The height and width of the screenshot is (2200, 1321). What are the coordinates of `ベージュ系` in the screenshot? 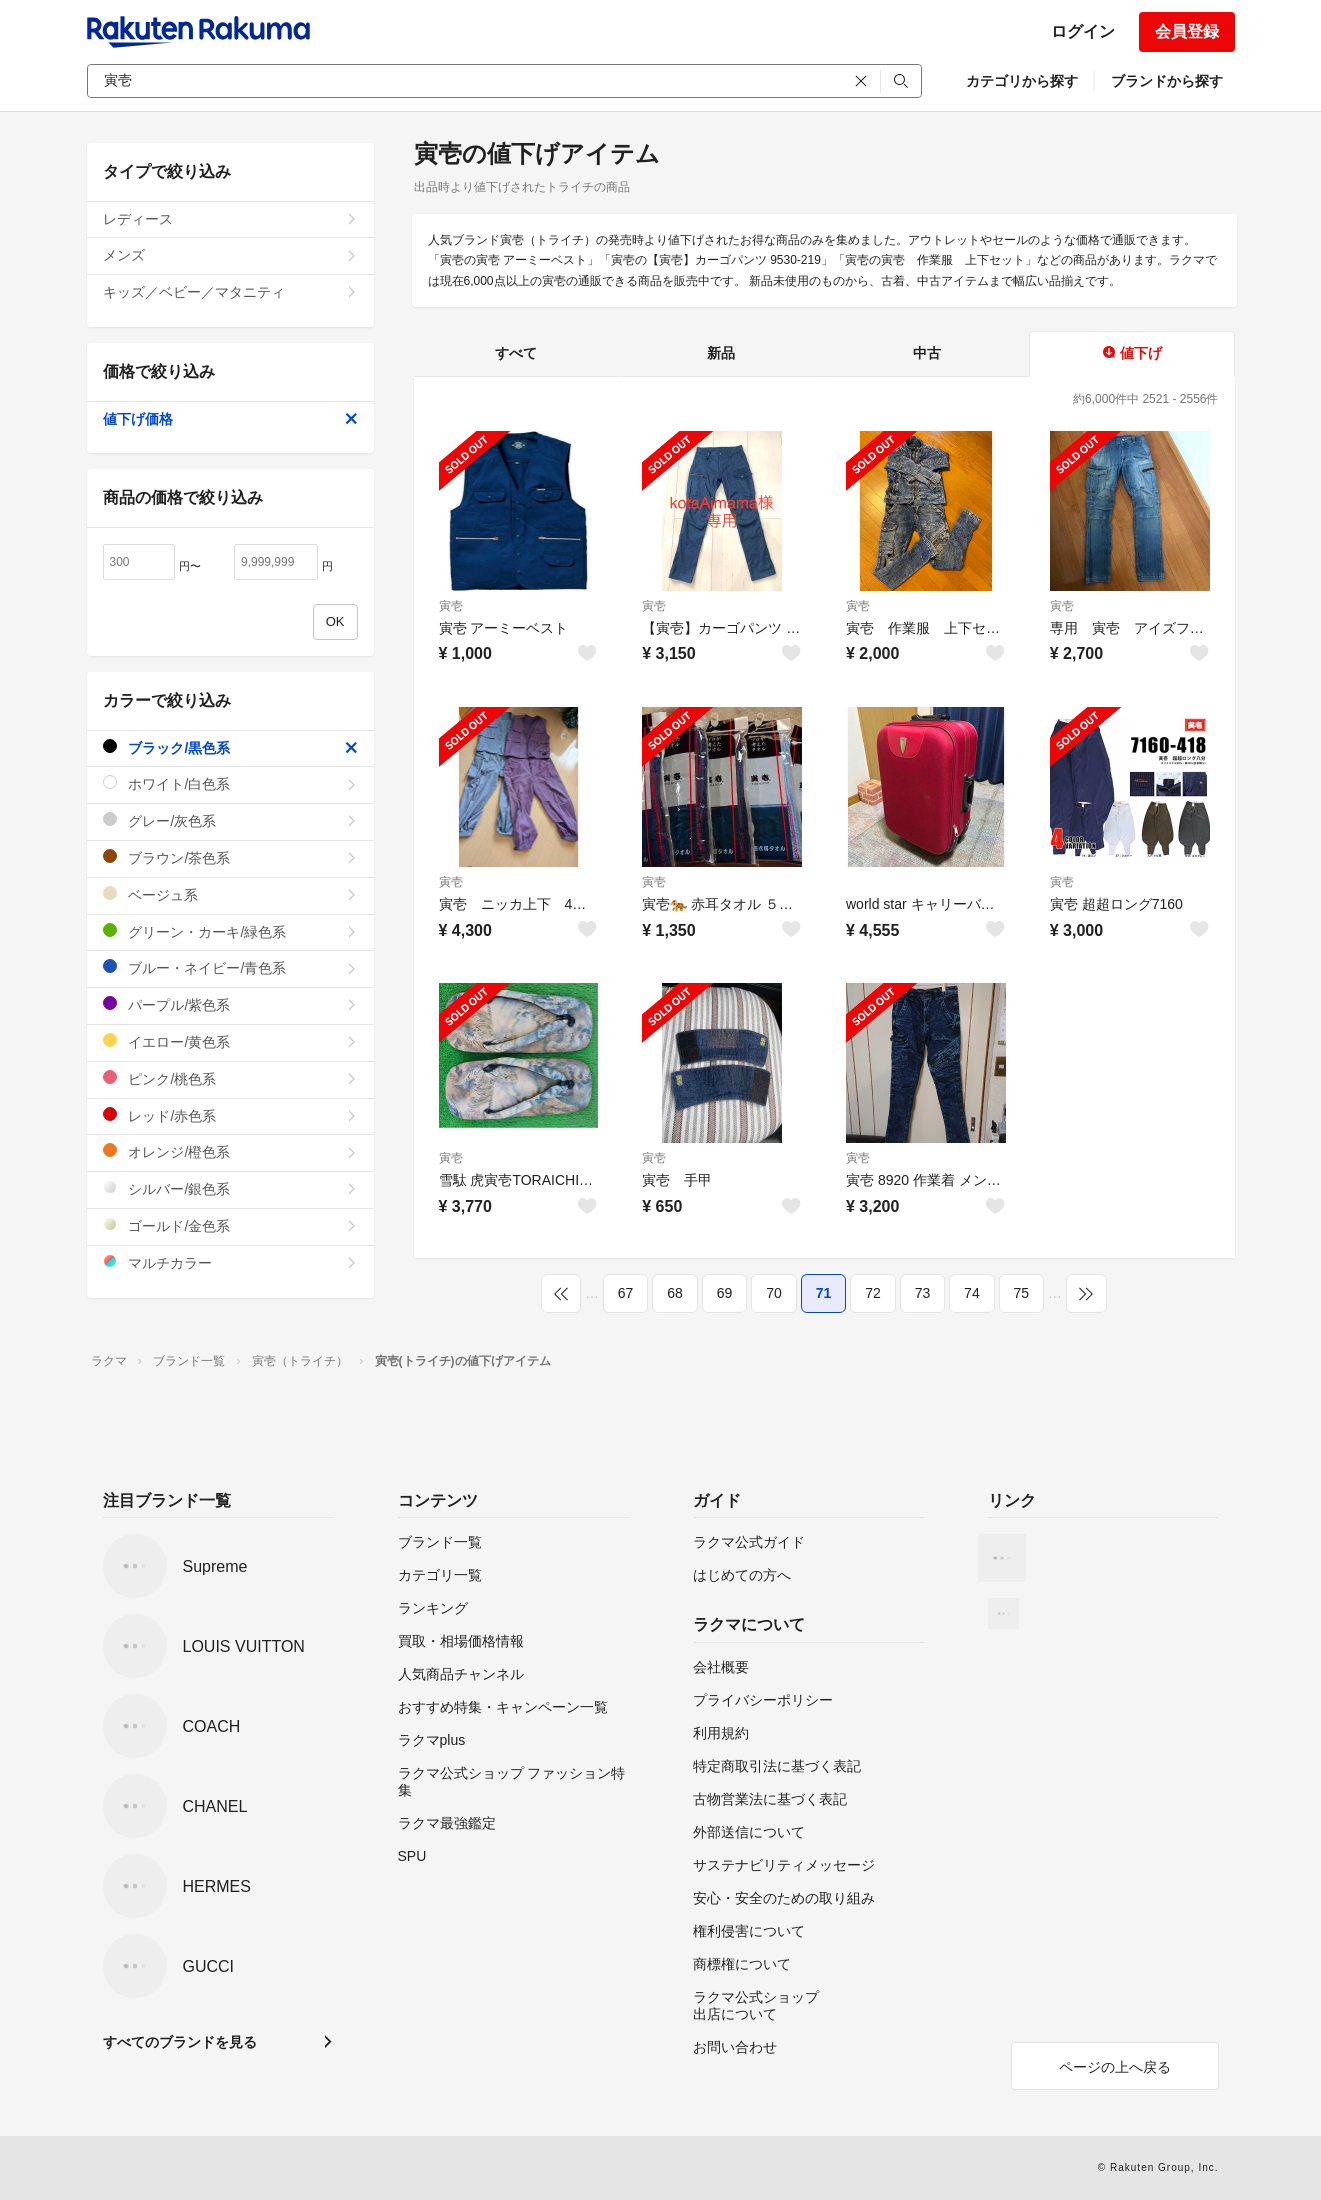 It's located at (230, 894).